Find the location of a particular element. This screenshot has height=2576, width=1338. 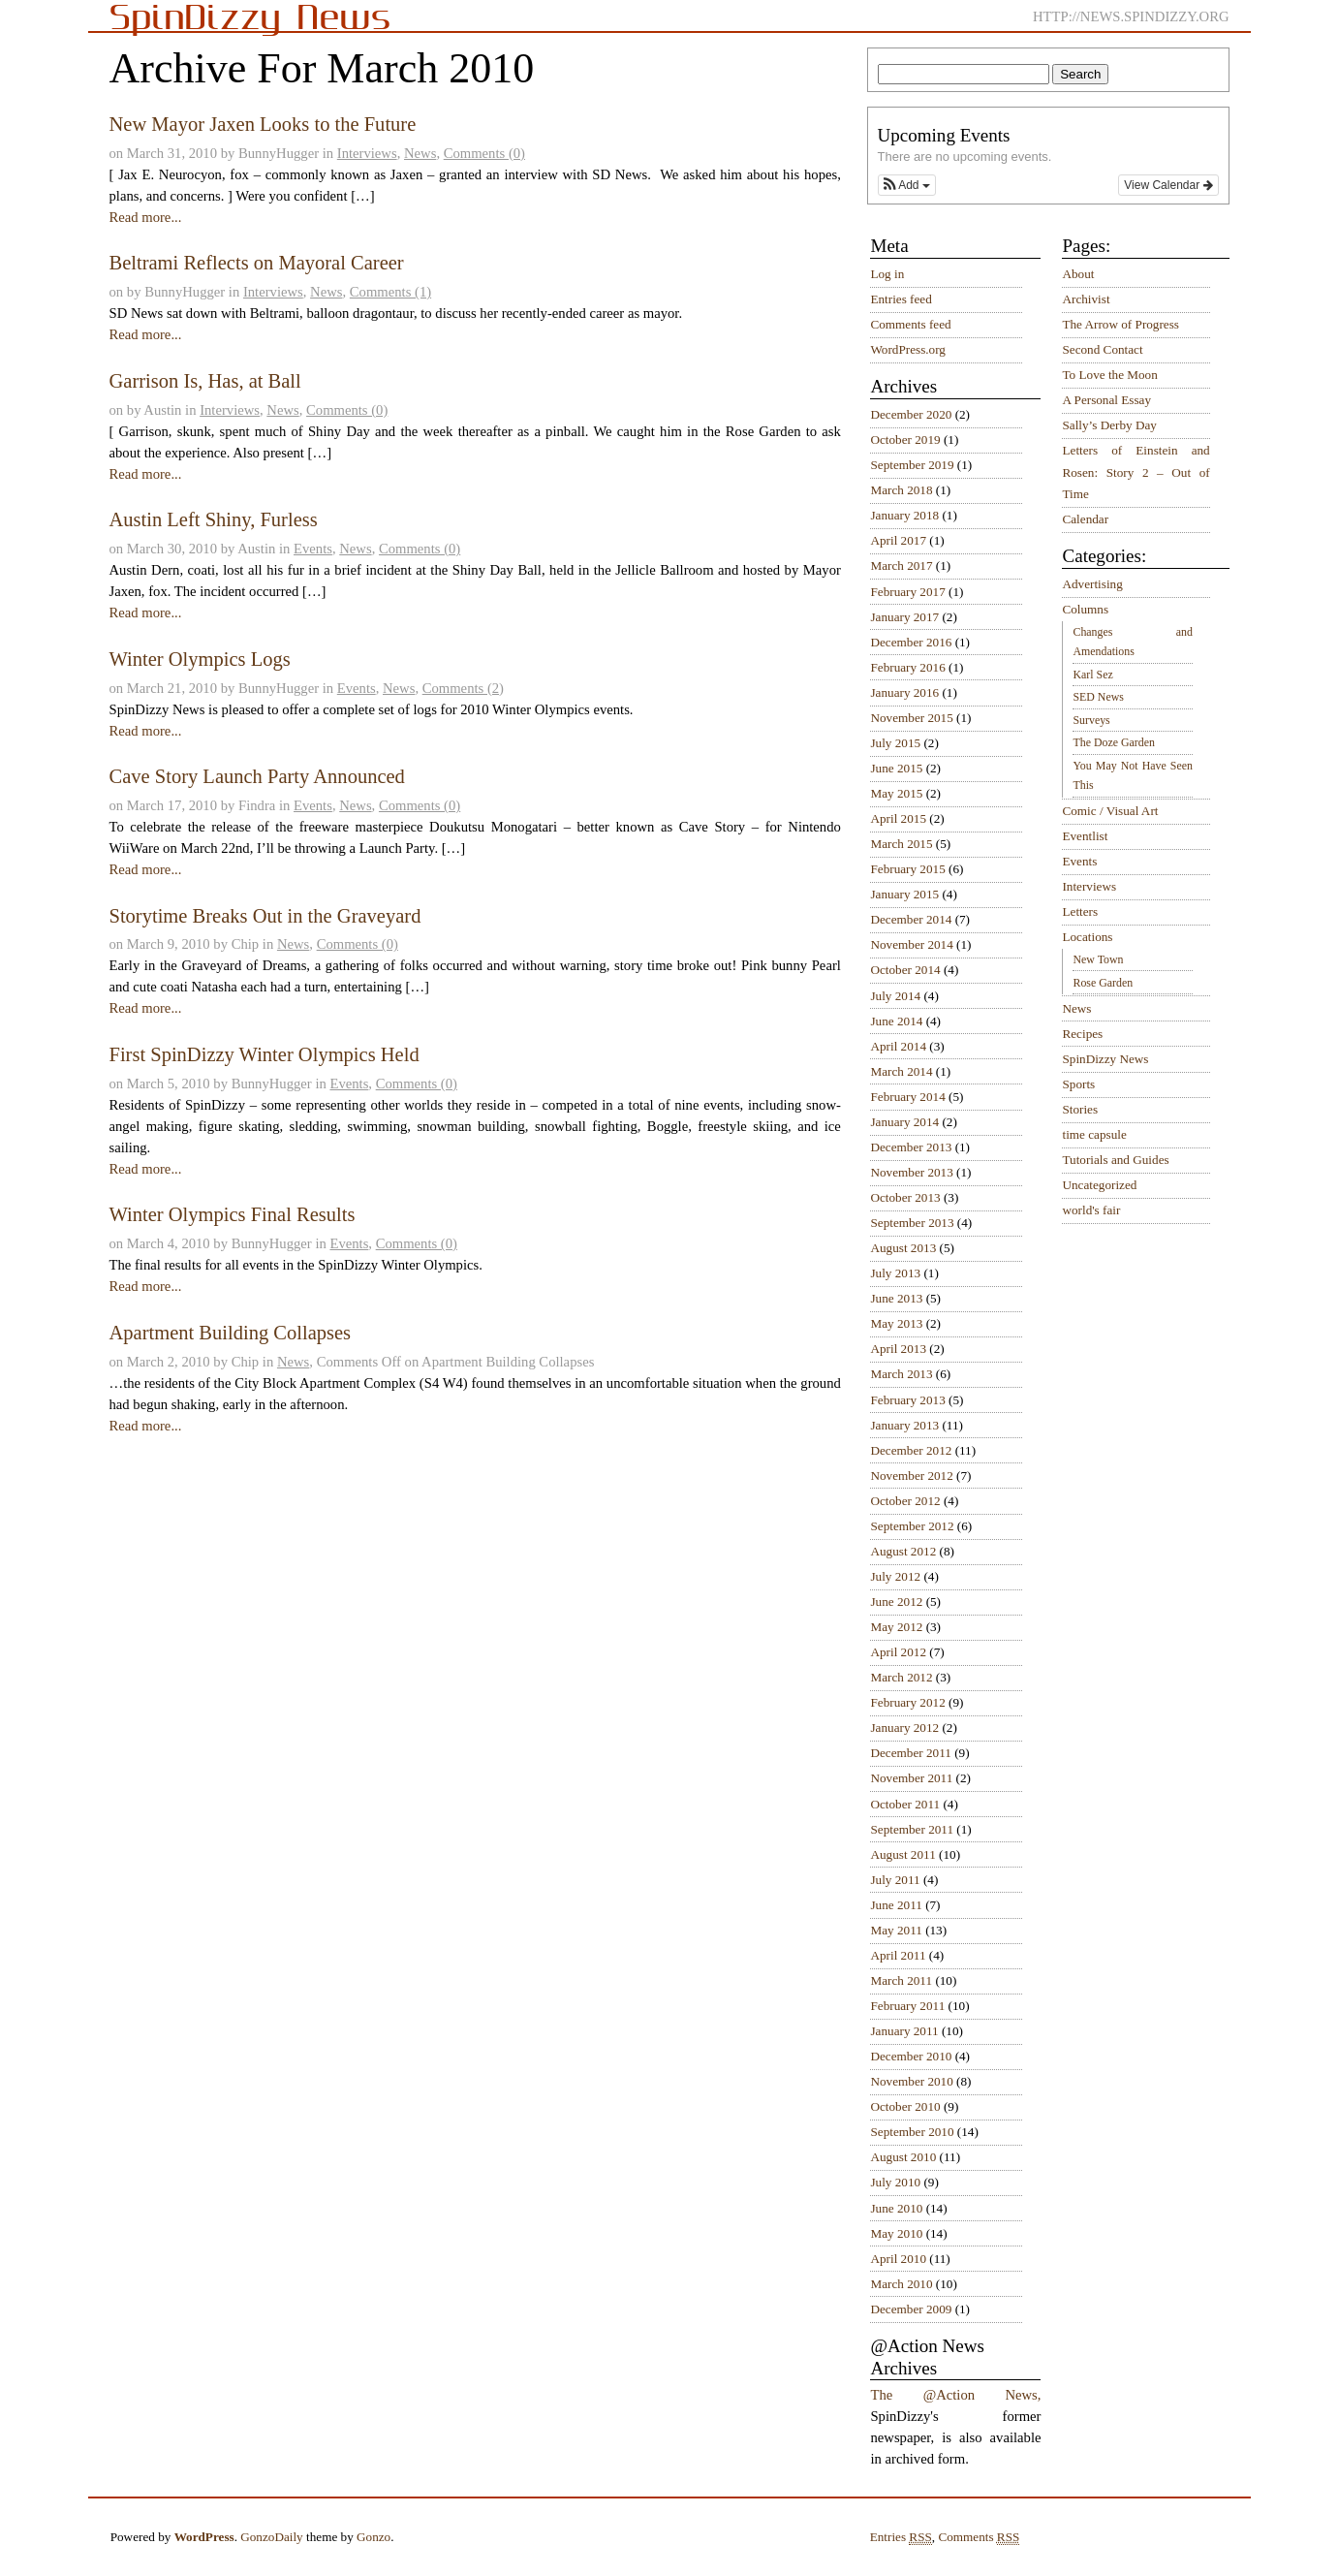

January 2011 is located at coordinates (904, 2031).